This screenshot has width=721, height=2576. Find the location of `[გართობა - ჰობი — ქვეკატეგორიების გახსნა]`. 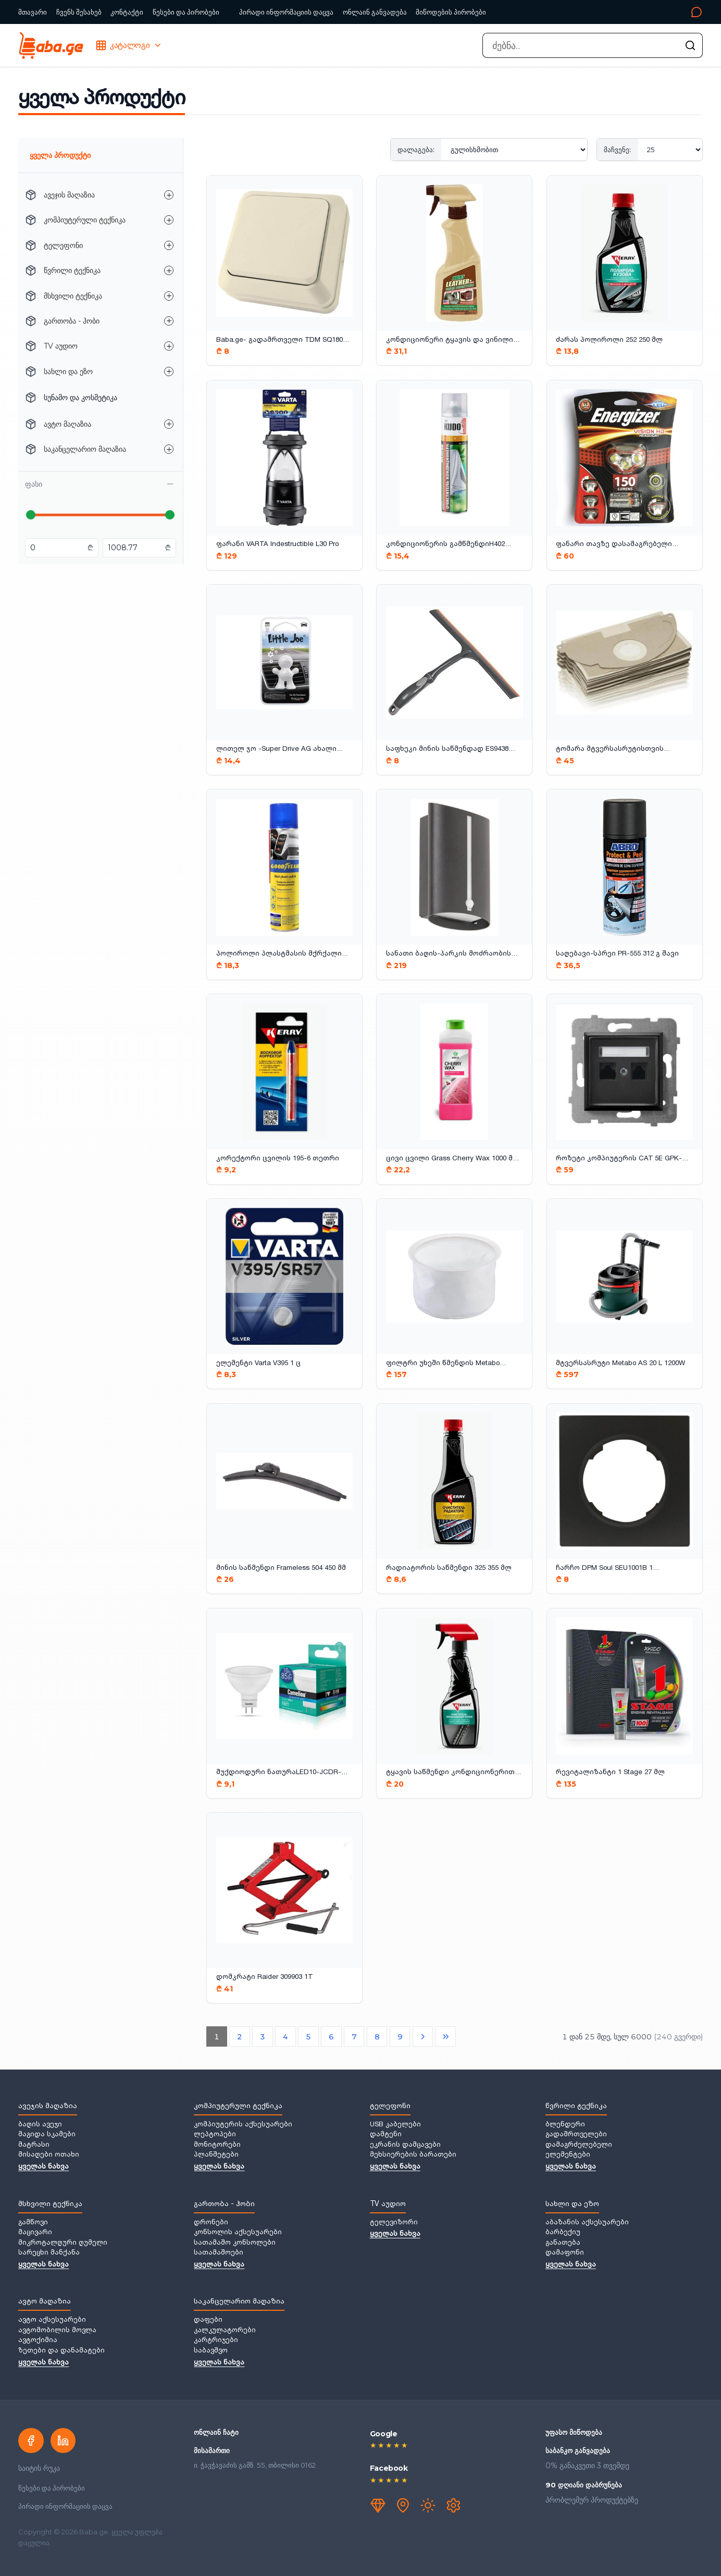

[გართობა - ჰობი — ქვეკატეგორიების გახსნა] is located at coordinates (168, 321).